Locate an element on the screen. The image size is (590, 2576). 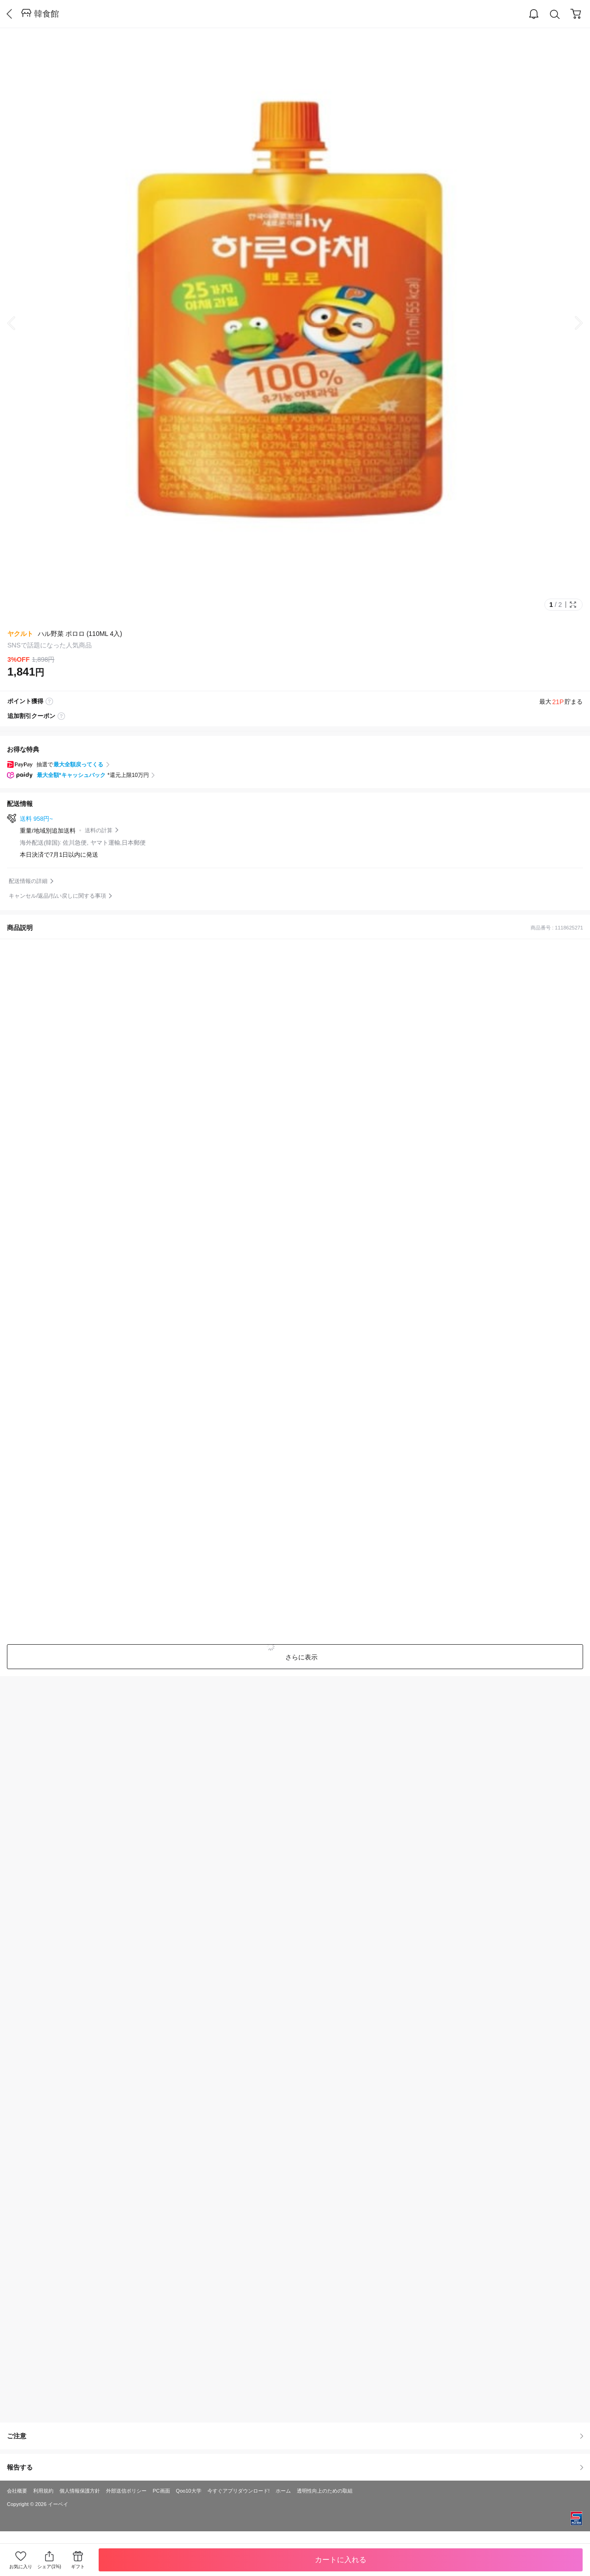
外部送信ポリシー is located at coordinates (126, 2491).